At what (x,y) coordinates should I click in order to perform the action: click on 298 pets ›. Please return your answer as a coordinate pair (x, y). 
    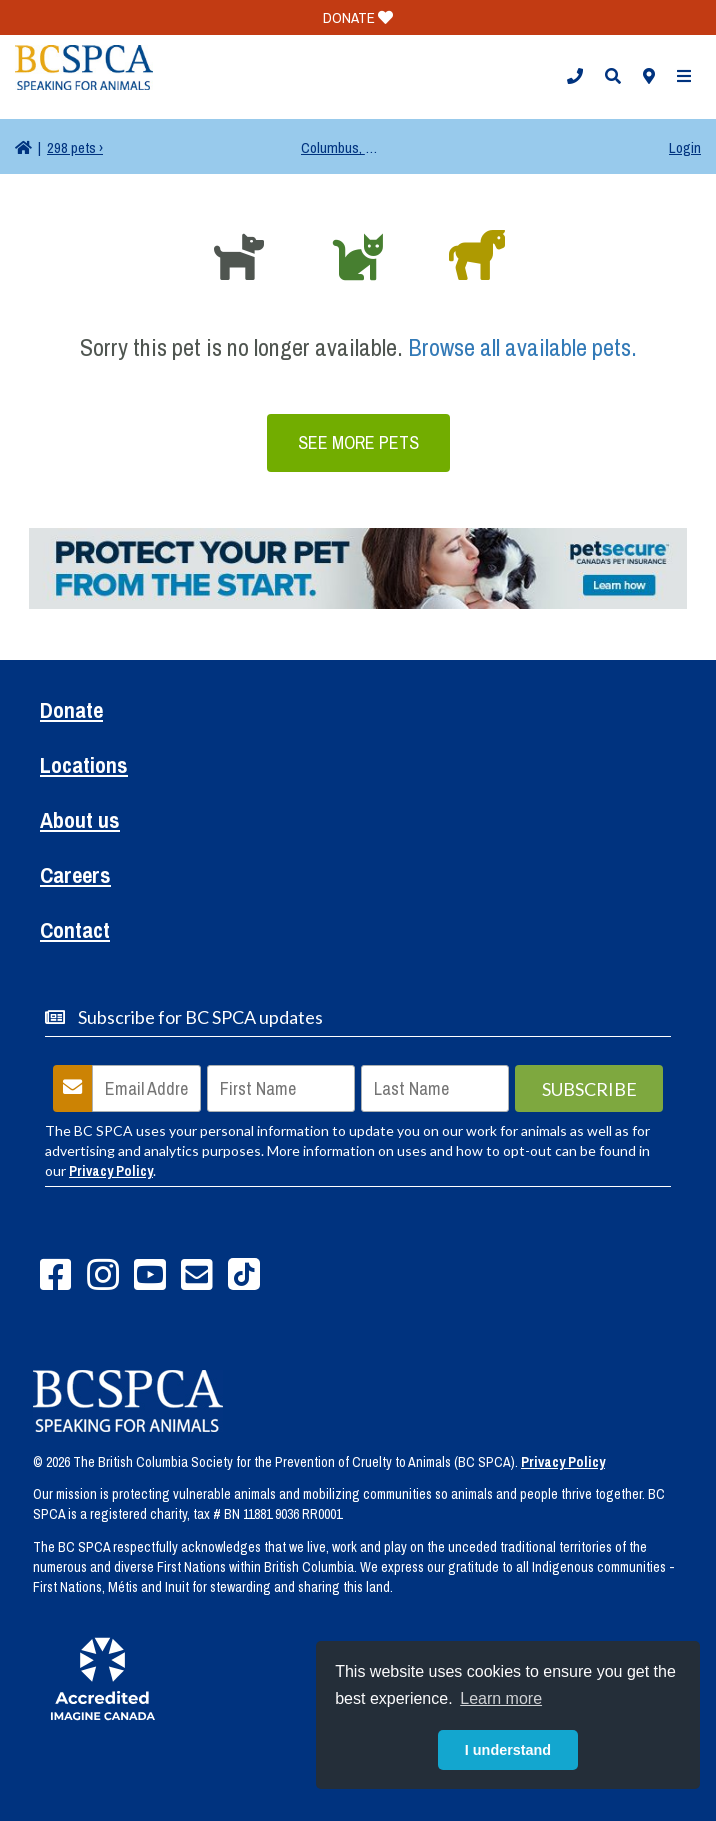
    Looking at the image, I should click on (75, 147).